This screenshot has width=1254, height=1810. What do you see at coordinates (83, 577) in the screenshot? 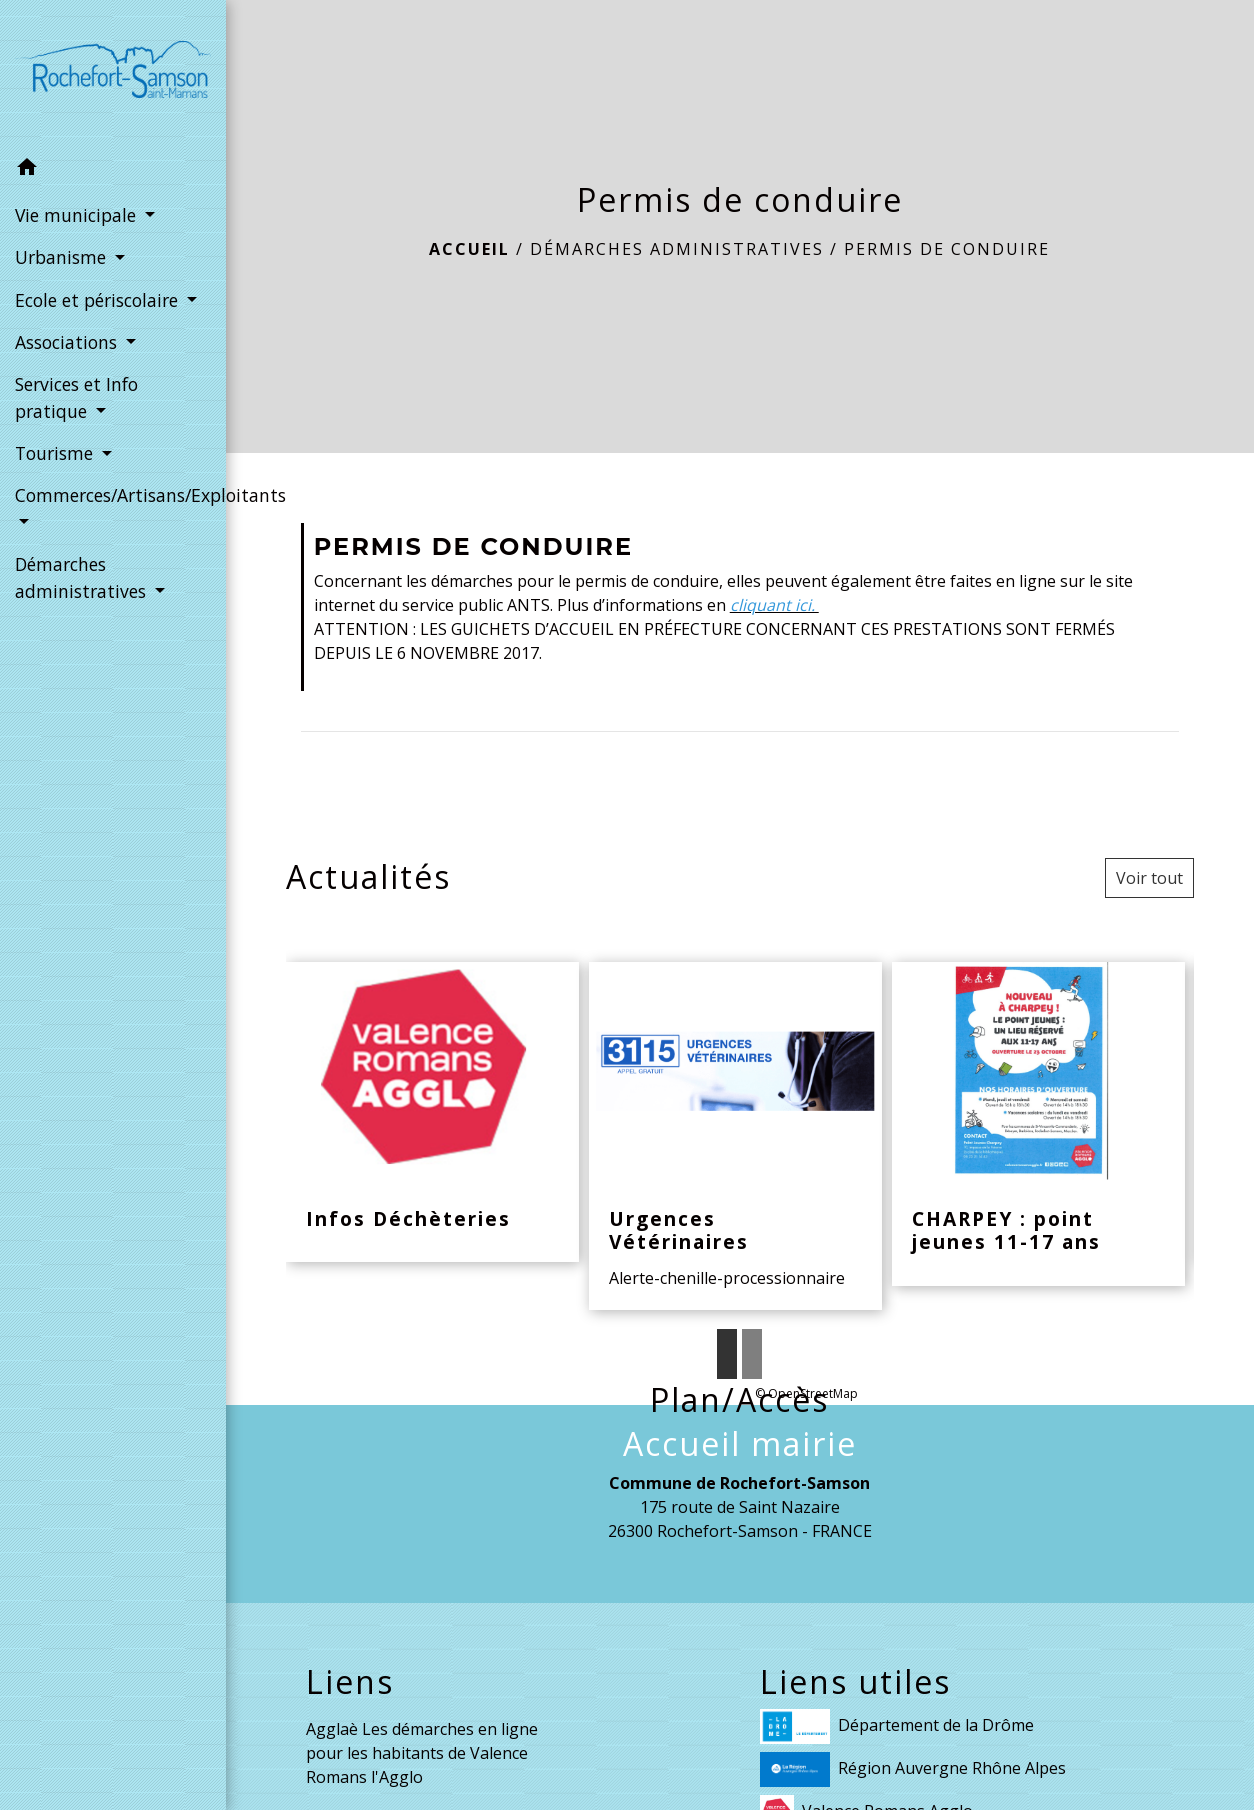
I see `Démarches administratives [button]` at bounding box center [83, 577].